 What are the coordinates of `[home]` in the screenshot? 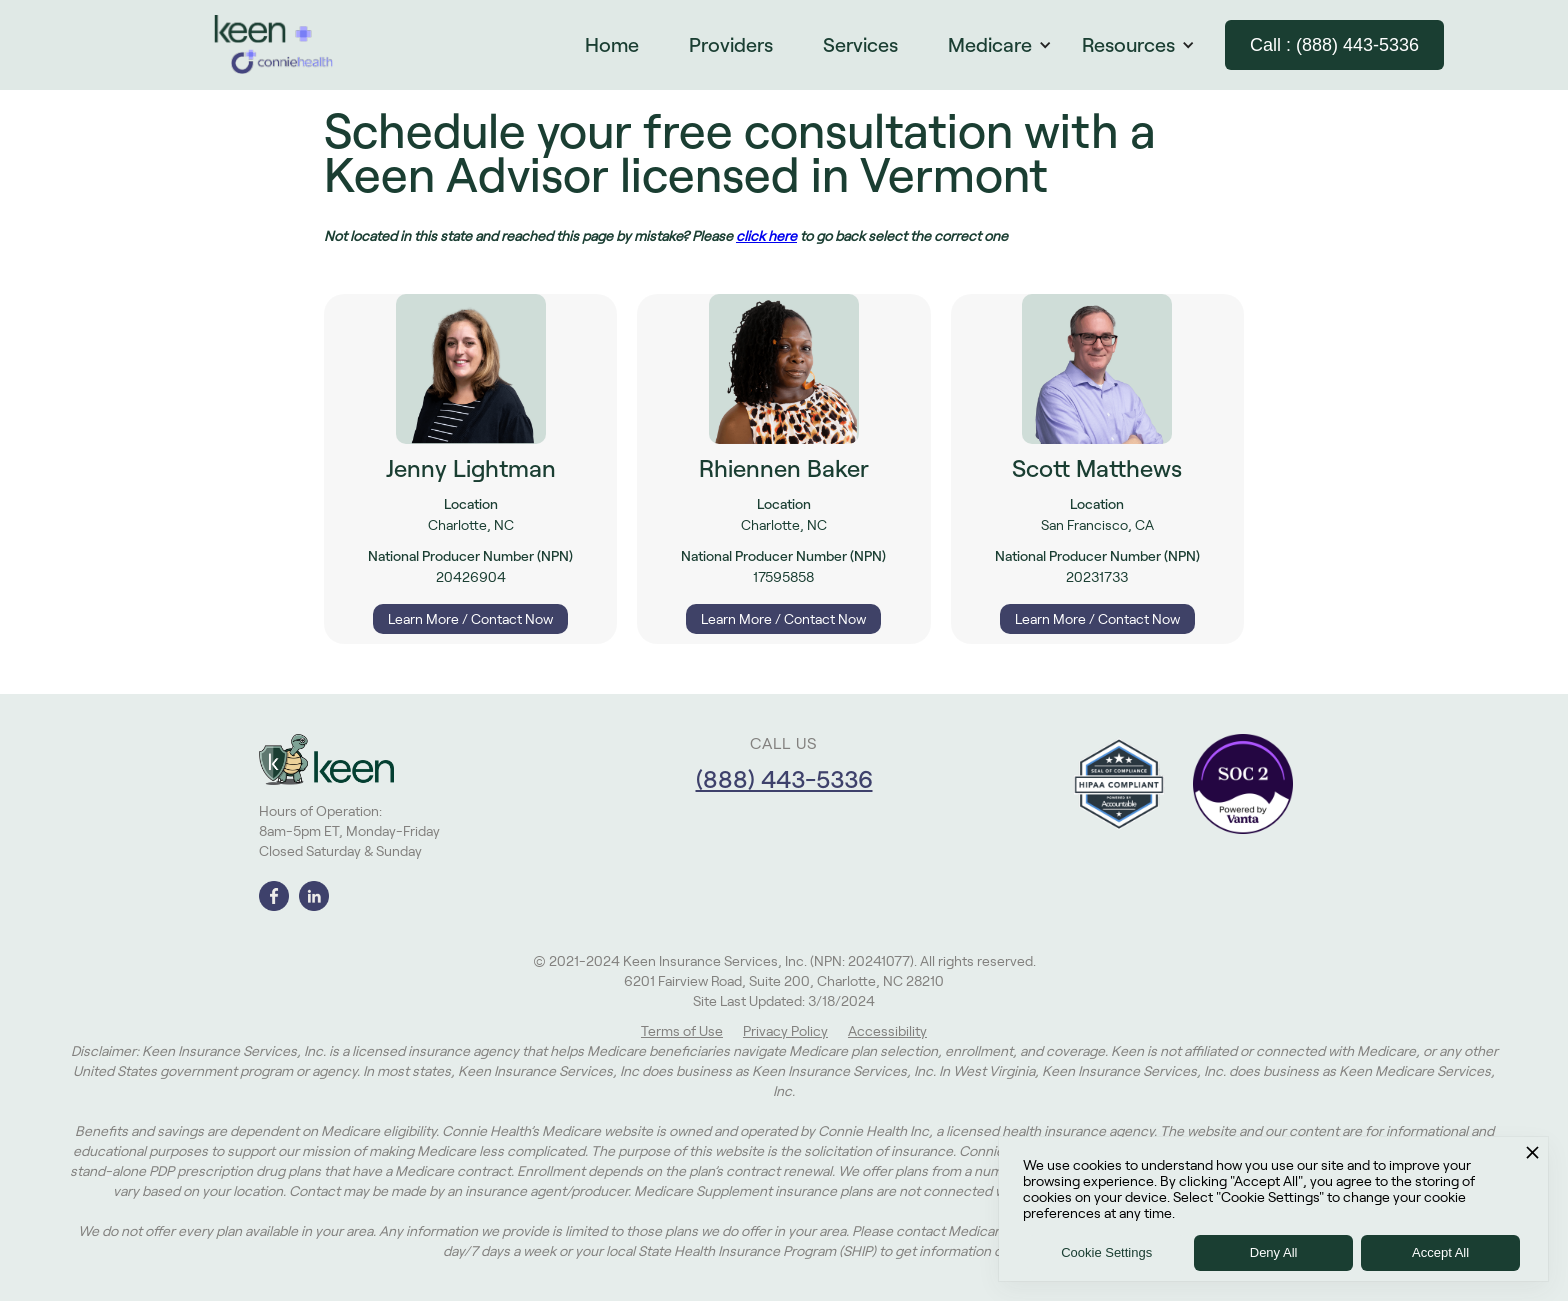 It's located at (274, 45).